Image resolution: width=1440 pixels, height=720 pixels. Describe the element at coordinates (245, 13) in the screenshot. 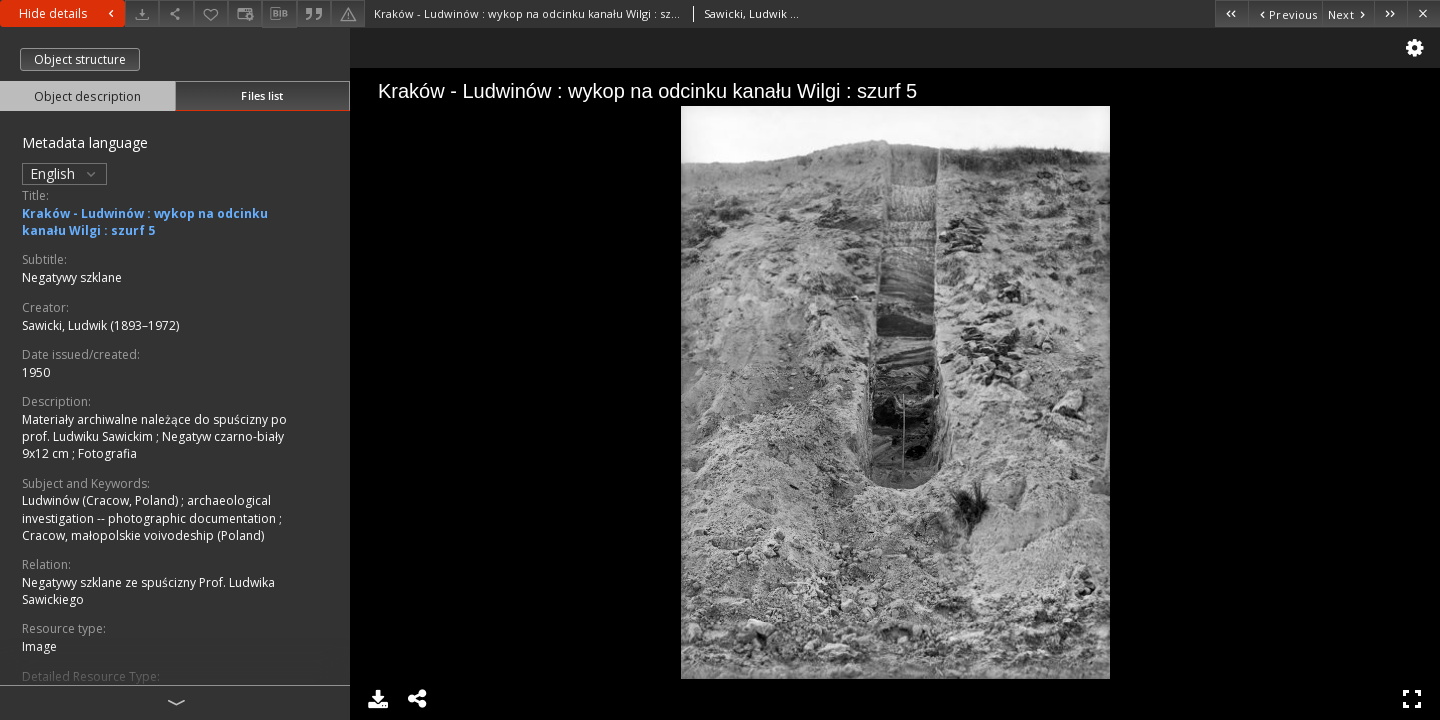

I see `[Change view]` at that location.